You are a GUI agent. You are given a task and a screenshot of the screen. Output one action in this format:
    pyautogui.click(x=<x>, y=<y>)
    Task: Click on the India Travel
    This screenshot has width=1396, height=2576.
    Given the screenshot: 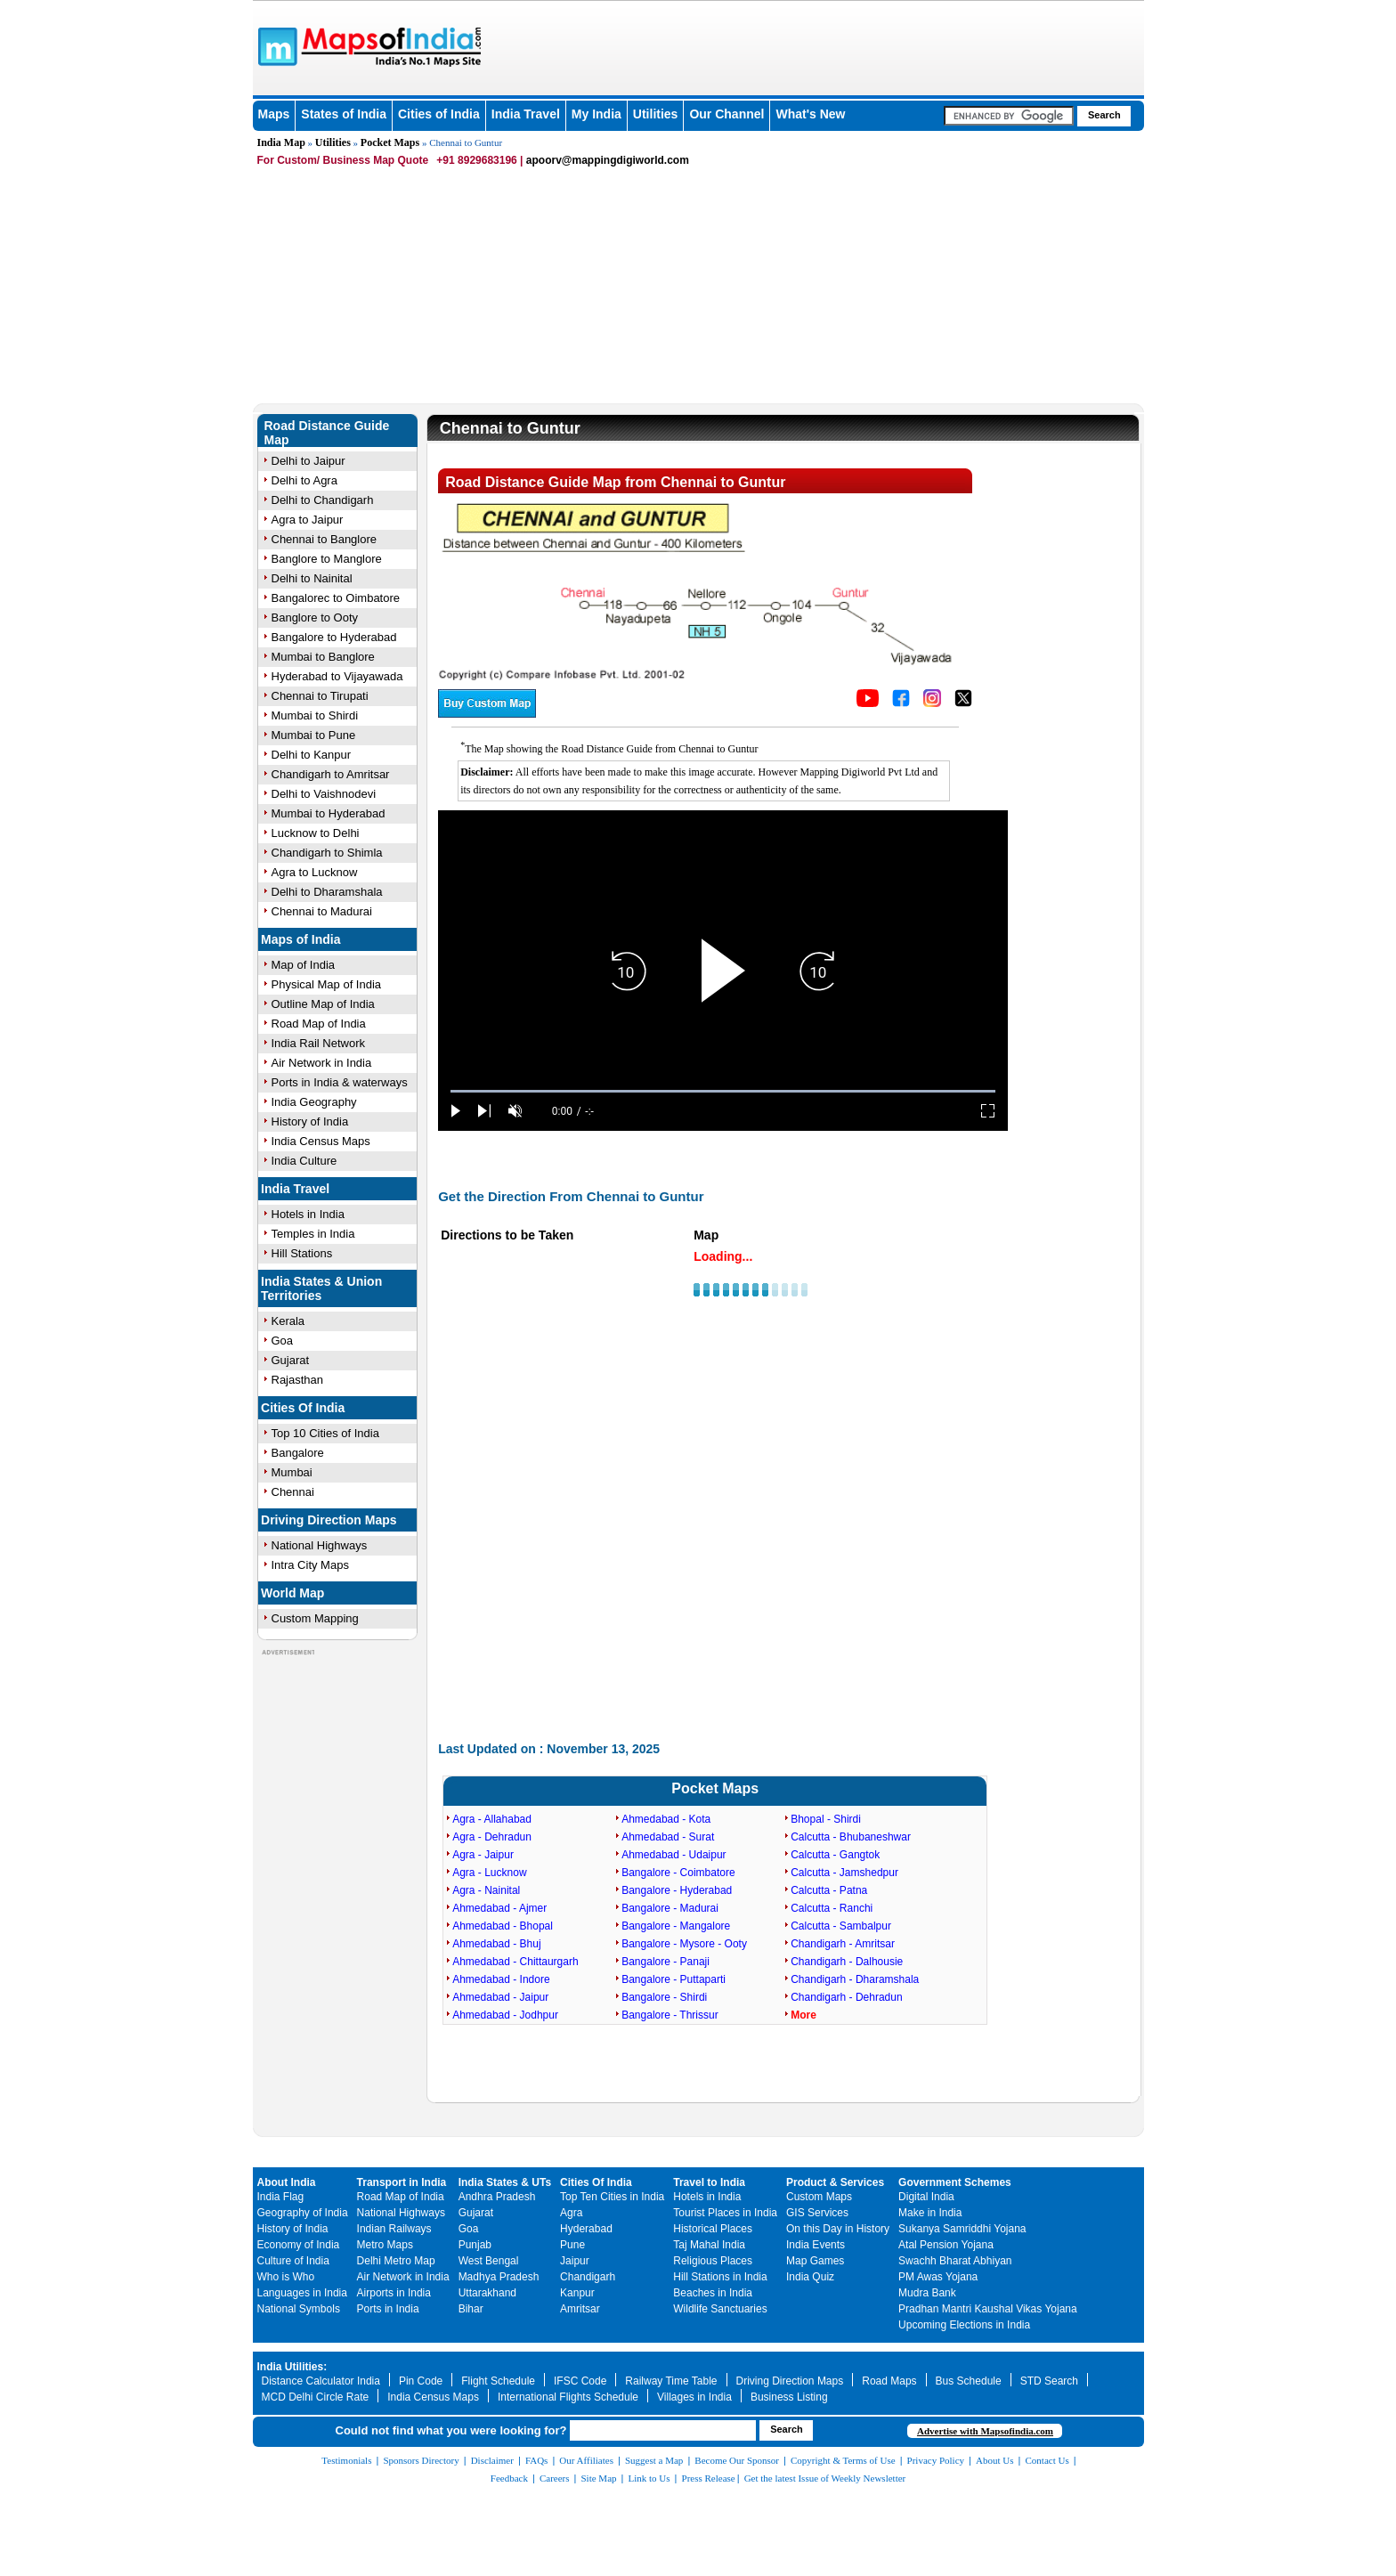 What is the action you would take?
    pyautogui.click(x=525, y=114)
    